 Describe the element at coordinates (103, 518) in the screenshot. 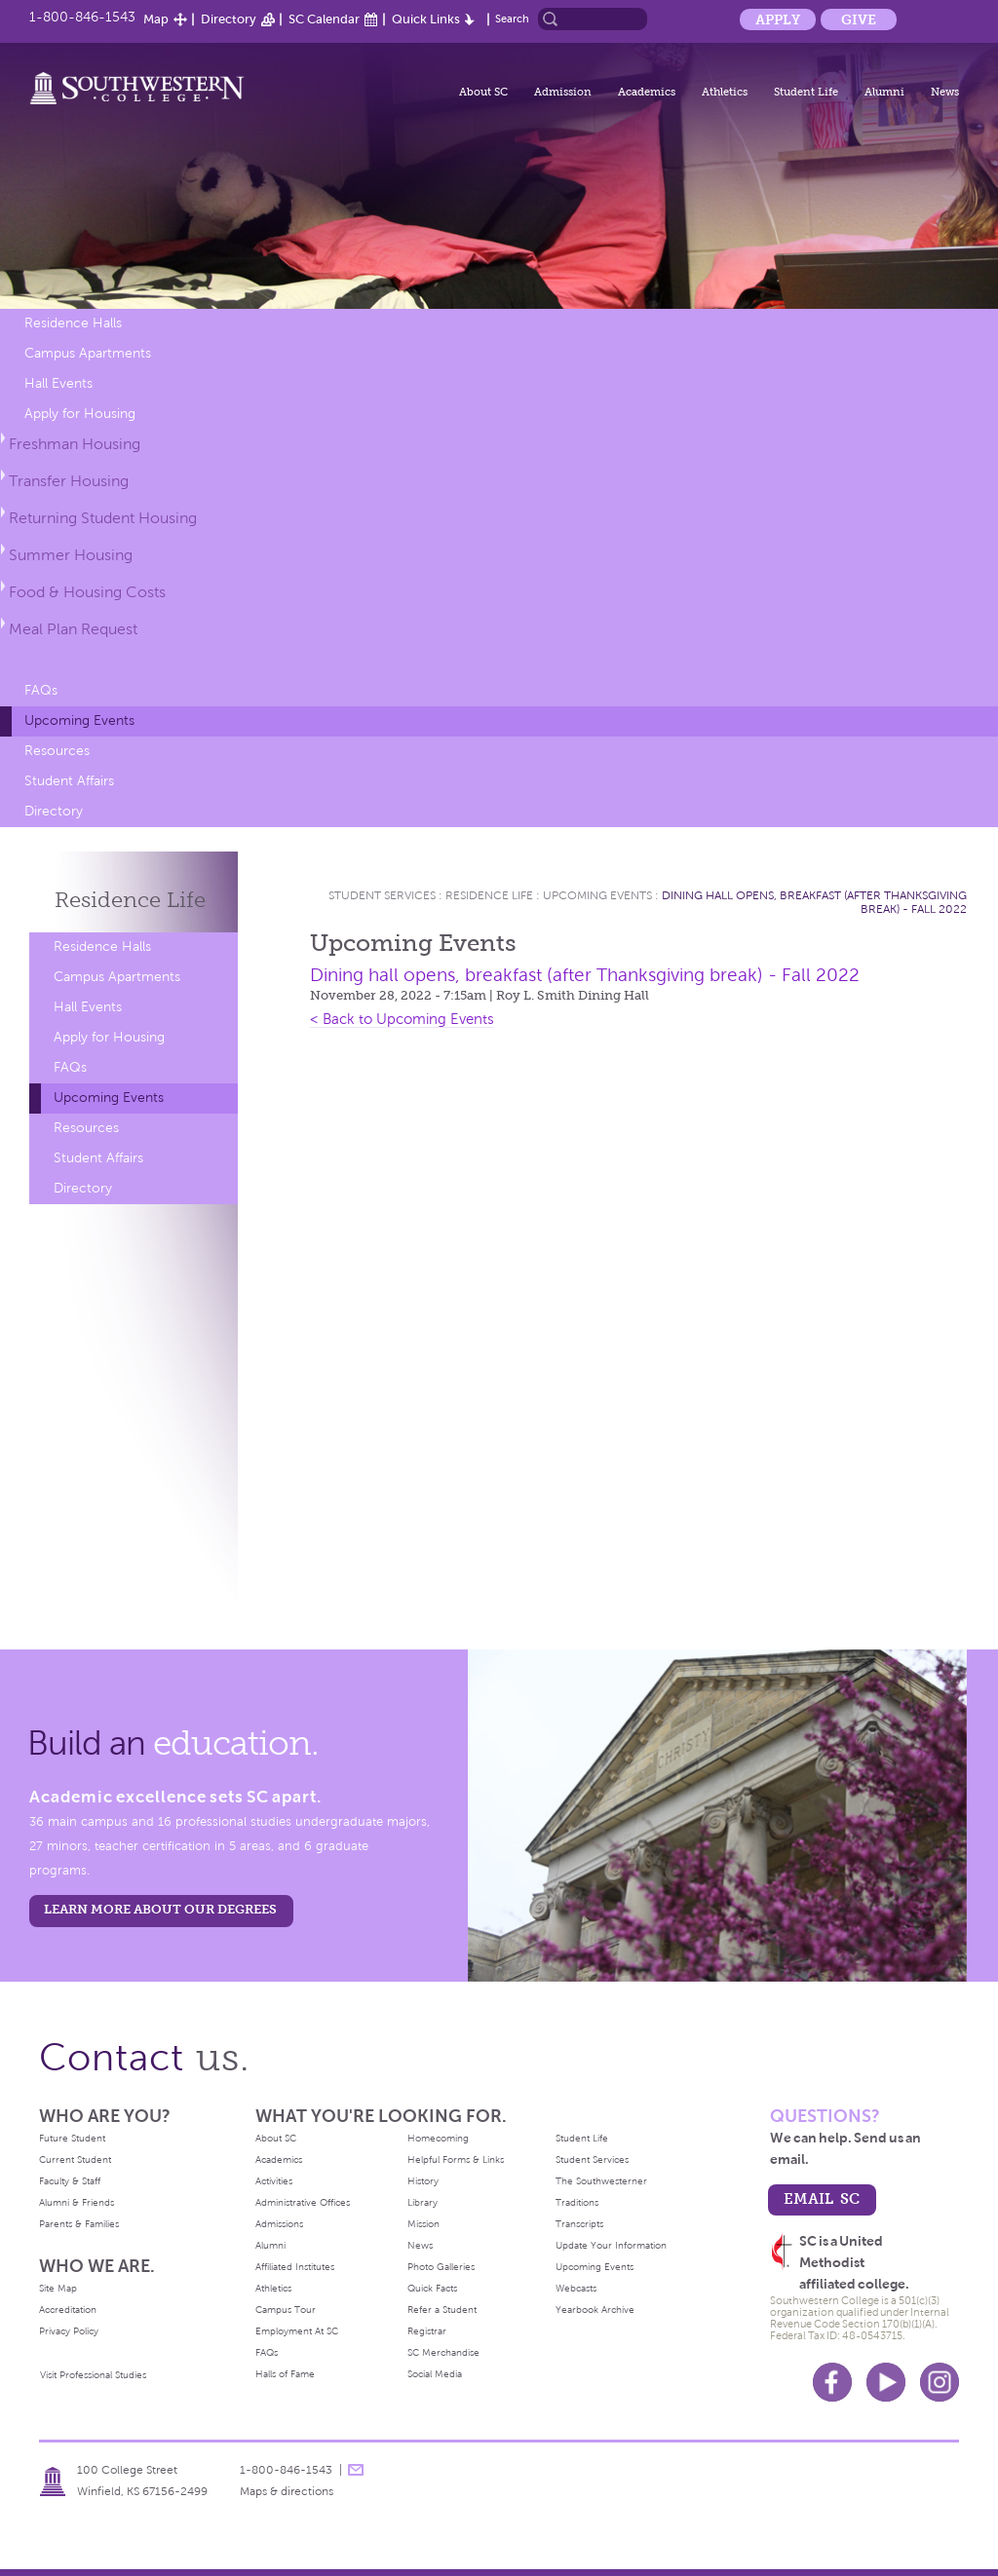

I see `Returning Student Housing` at that location.